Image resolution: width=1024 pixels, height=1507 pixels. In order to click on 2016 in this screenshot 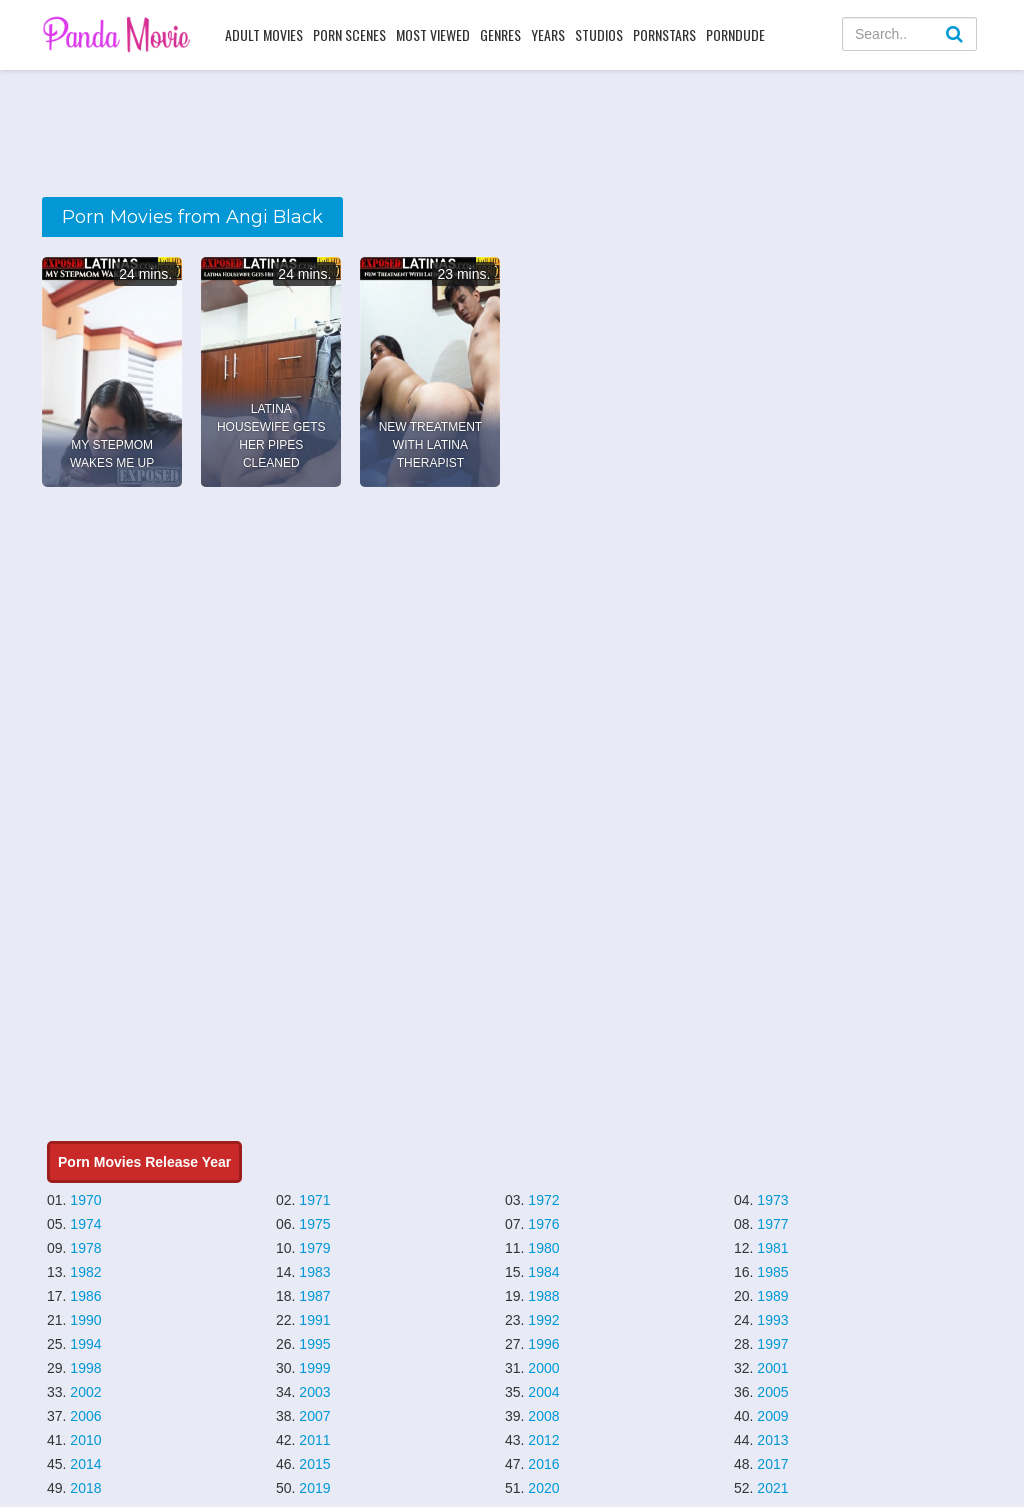, I will do `click(543, 1464)`.